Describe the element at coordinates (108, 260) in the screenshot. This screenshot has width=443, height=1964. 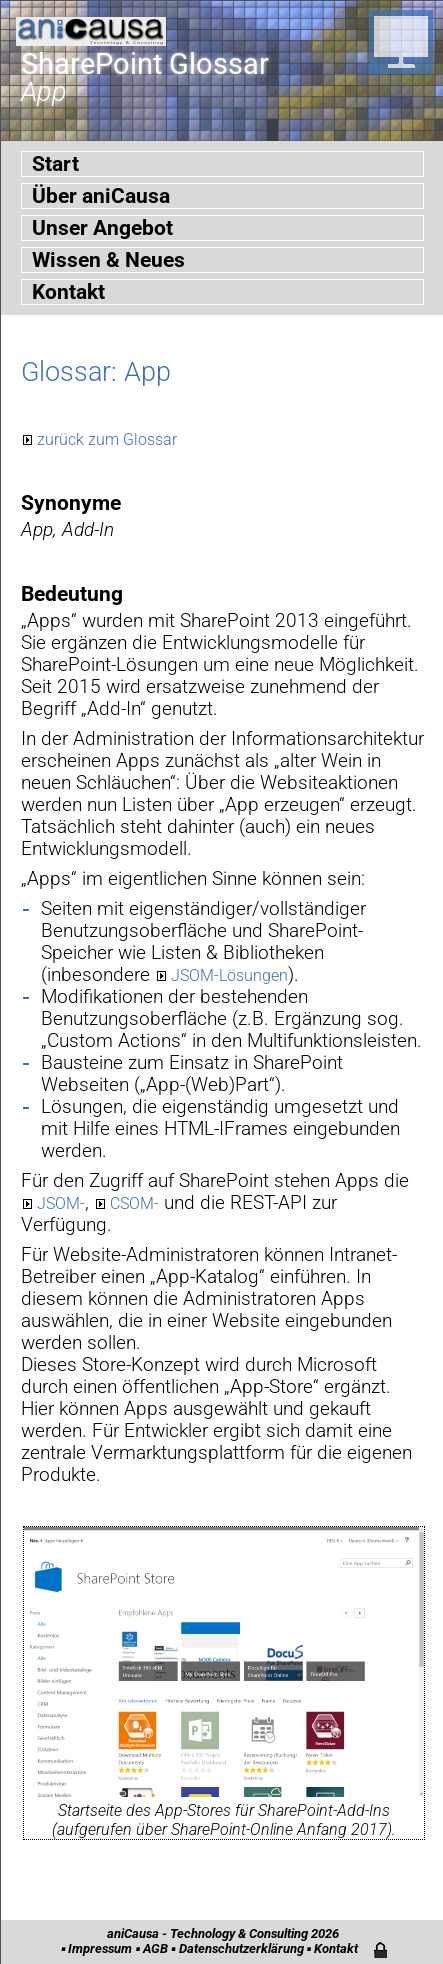
I see `Wissen & Neues` at that location.